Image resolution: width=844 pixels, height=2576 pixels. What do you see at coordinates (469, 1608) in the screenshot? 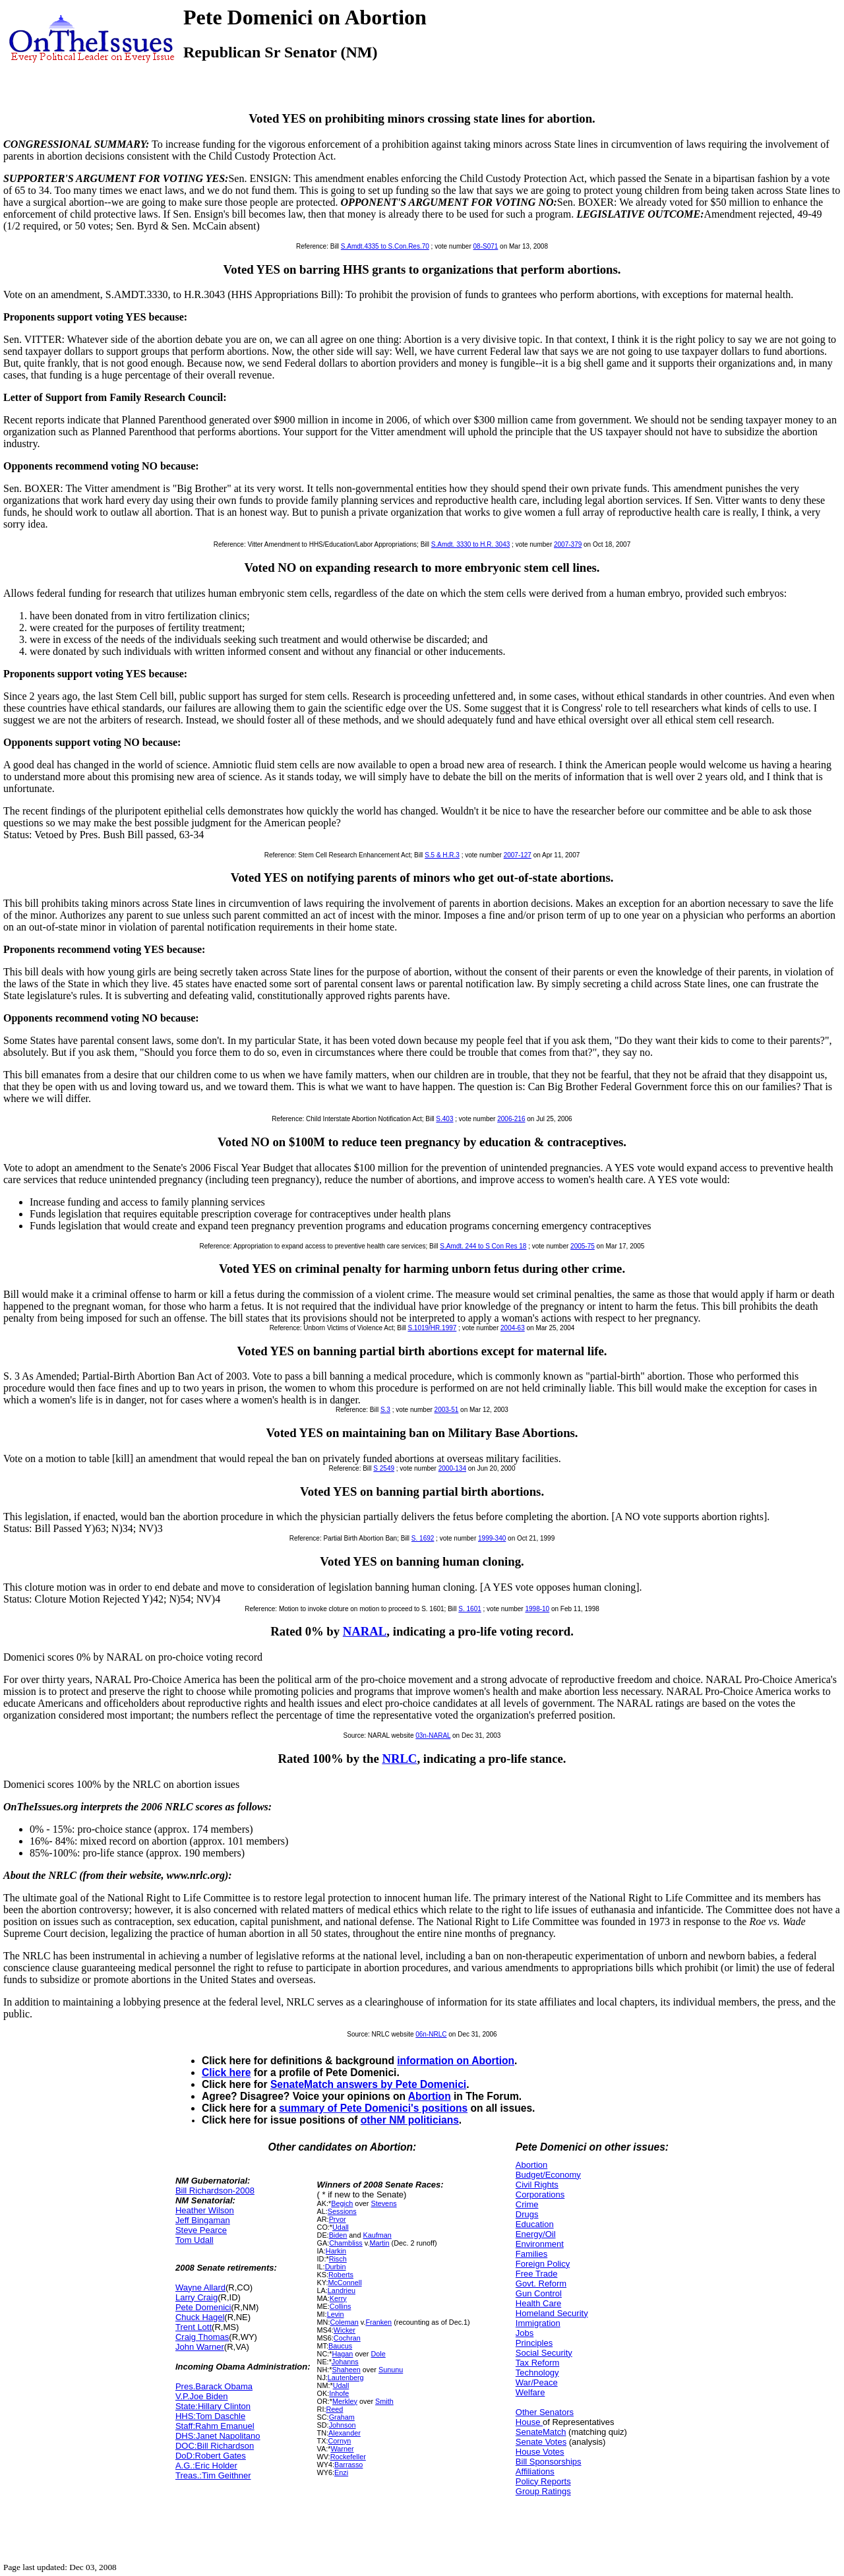
I see `S. 1601` at bounding box center [469, 1608].